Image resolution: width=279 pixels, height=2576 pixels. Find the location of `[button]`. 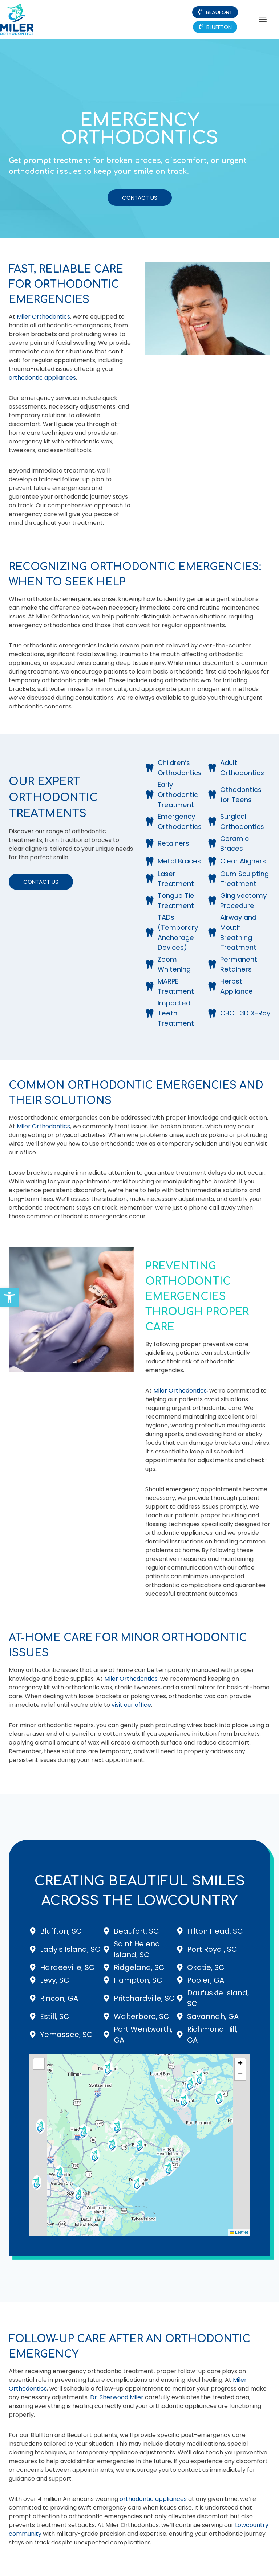

[button] is located at coordinates (9, 1297).